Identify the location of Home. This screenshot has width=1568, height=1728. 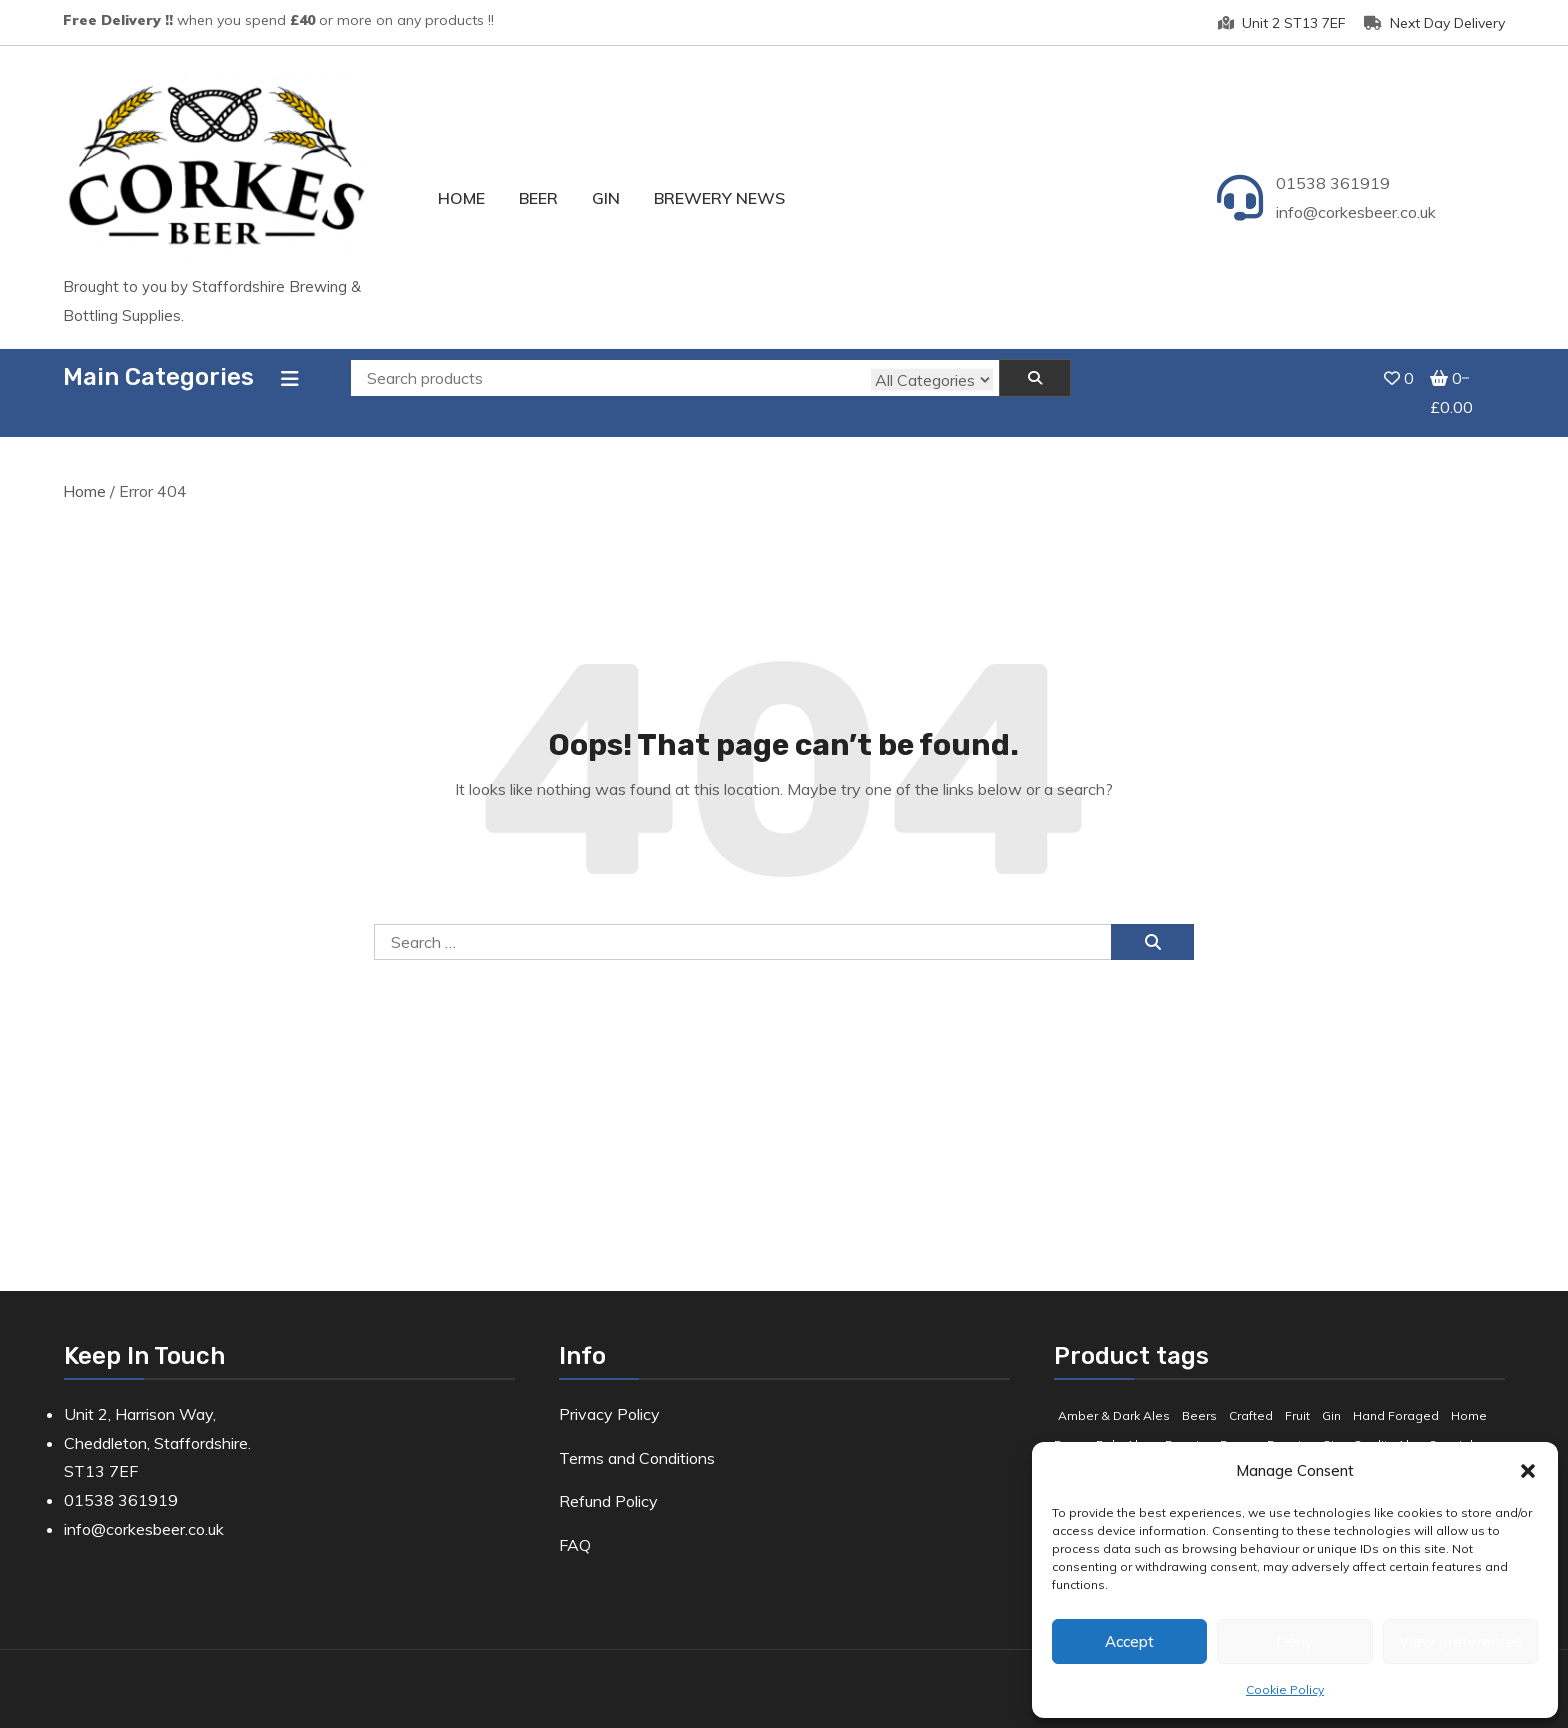
(461, 198).